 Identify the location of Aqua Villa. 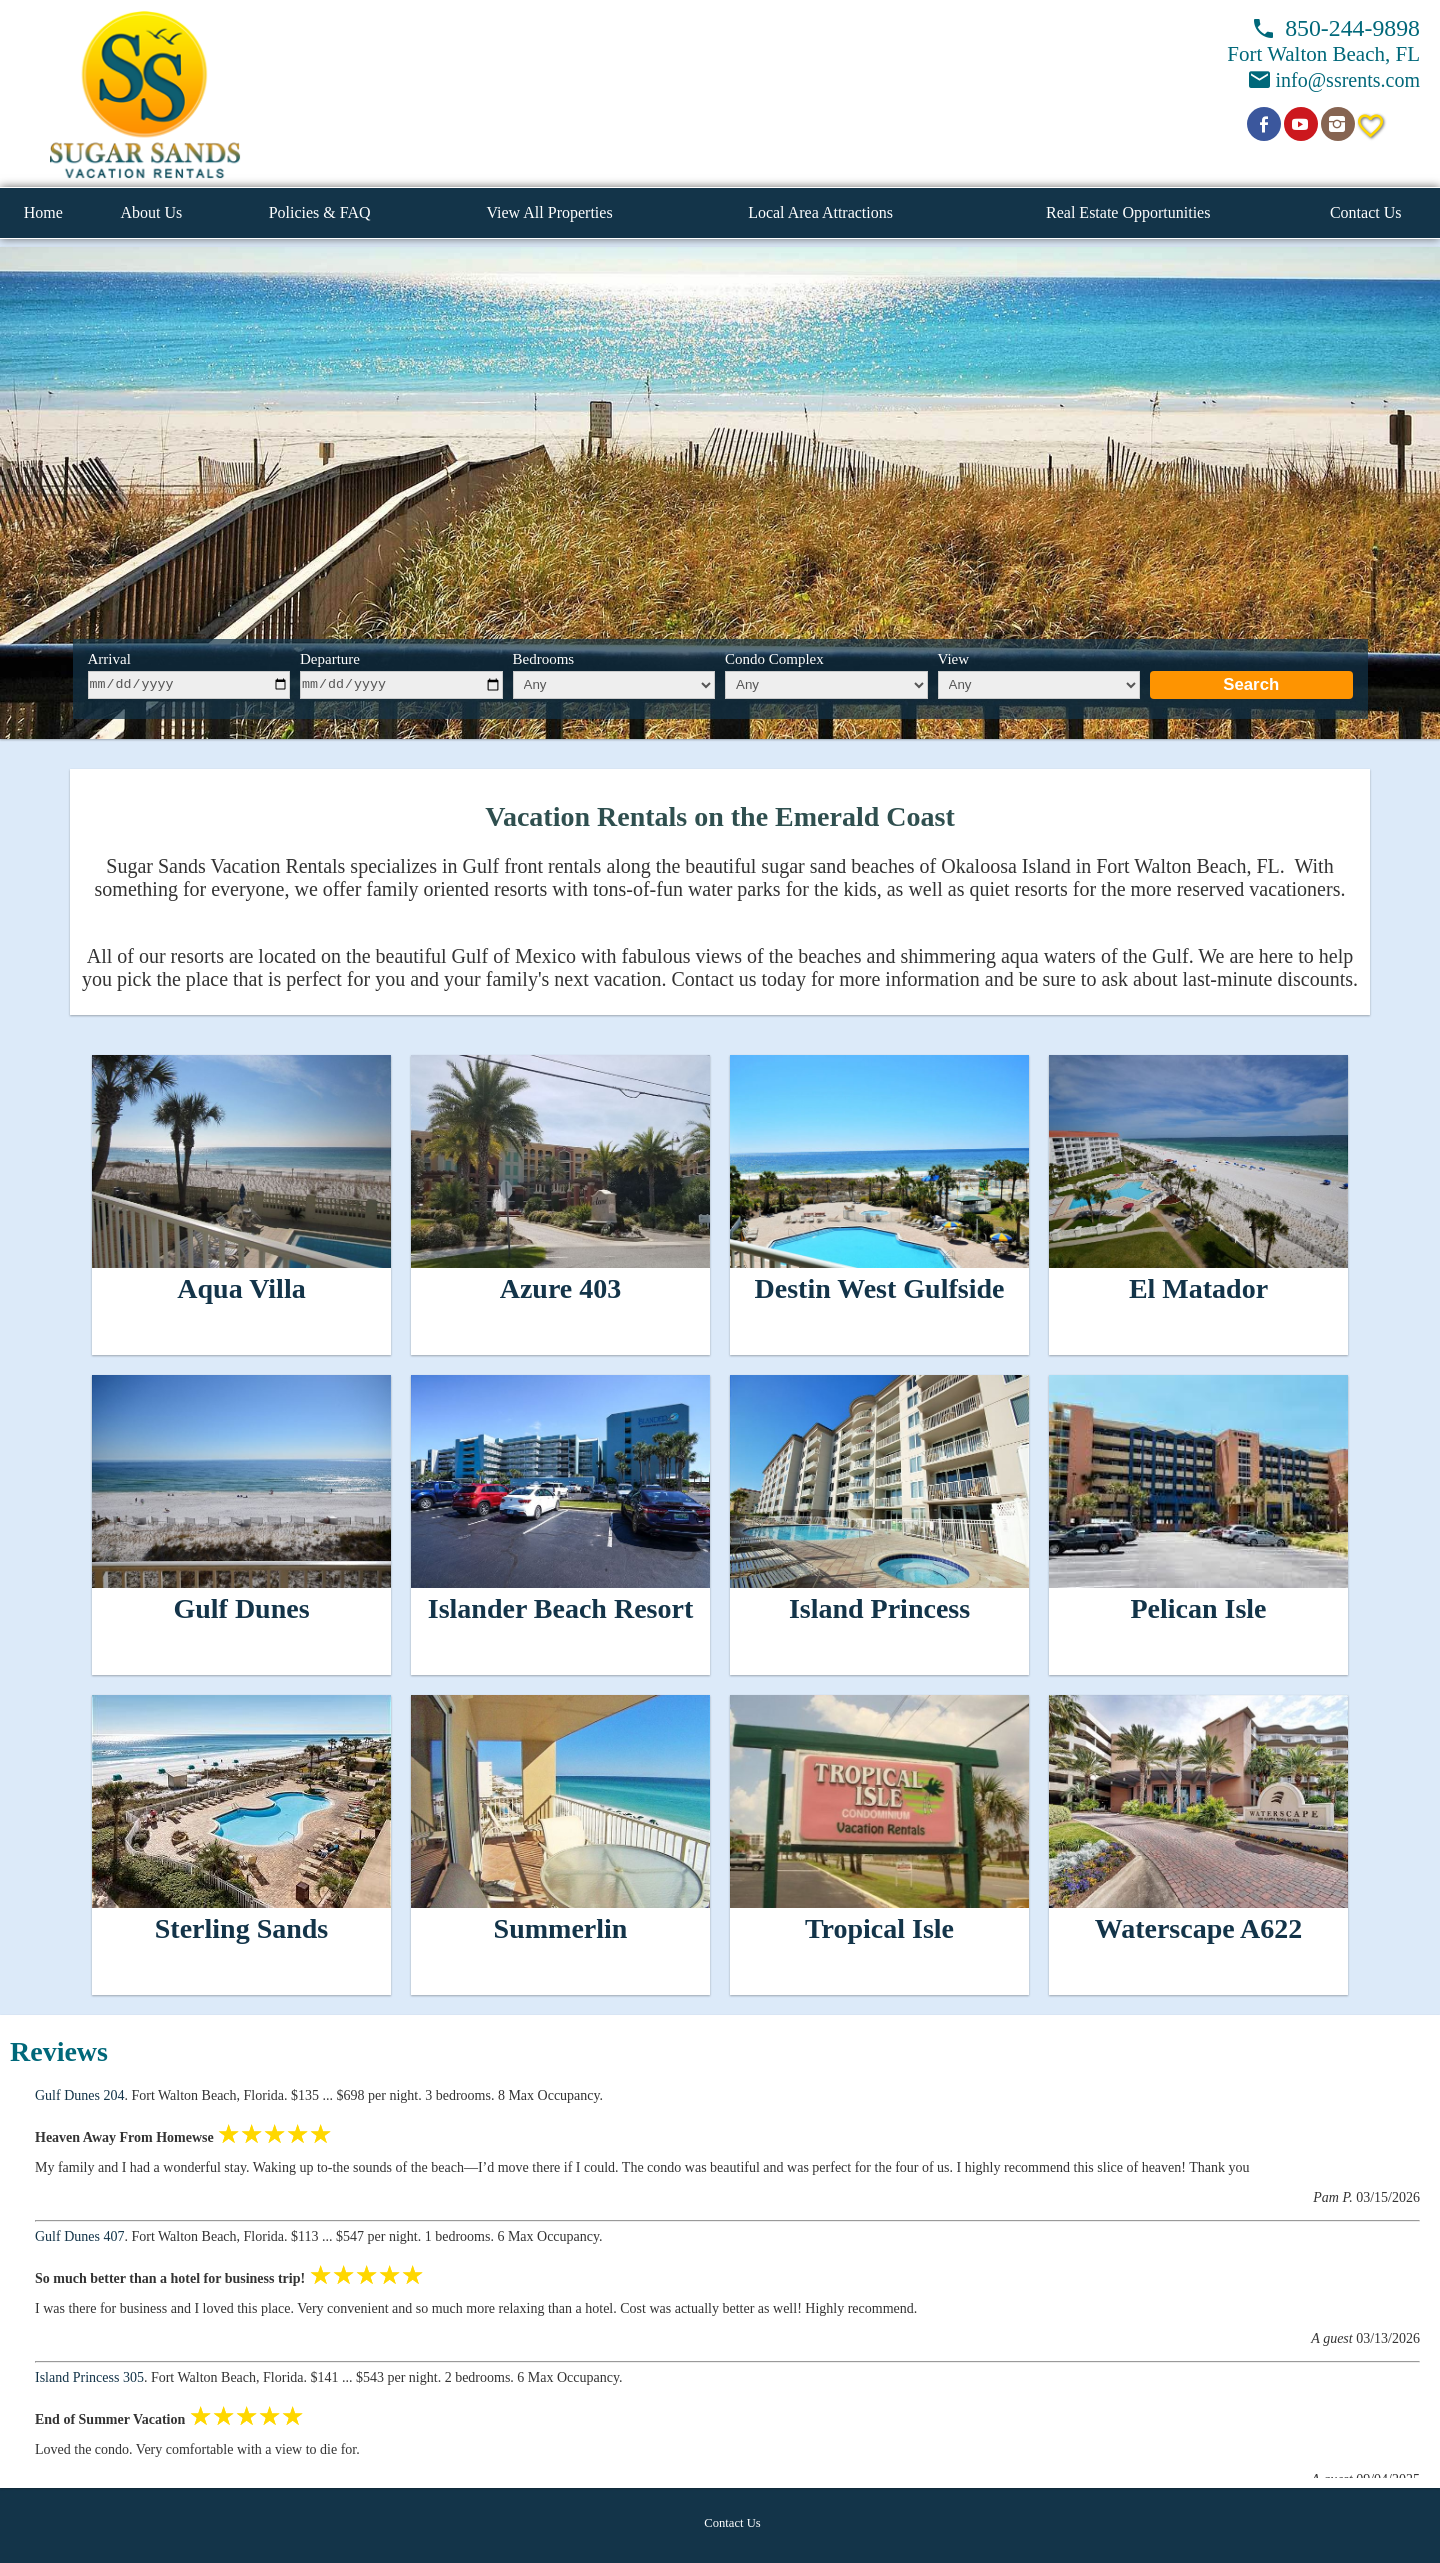
(241, 1288).